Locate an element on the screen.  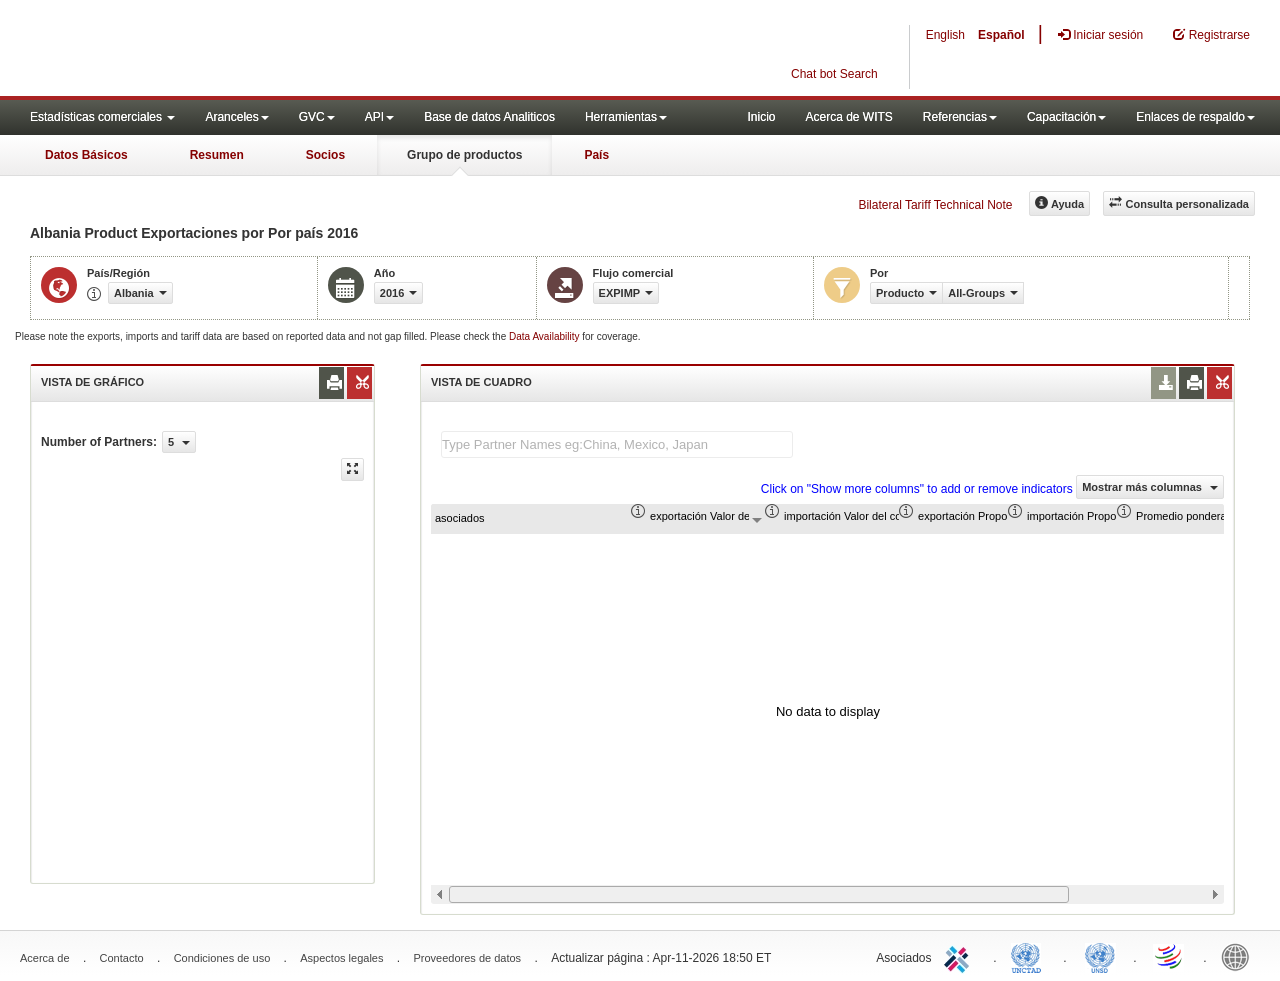
Datos Básicos is located at coordinates (86, 155).